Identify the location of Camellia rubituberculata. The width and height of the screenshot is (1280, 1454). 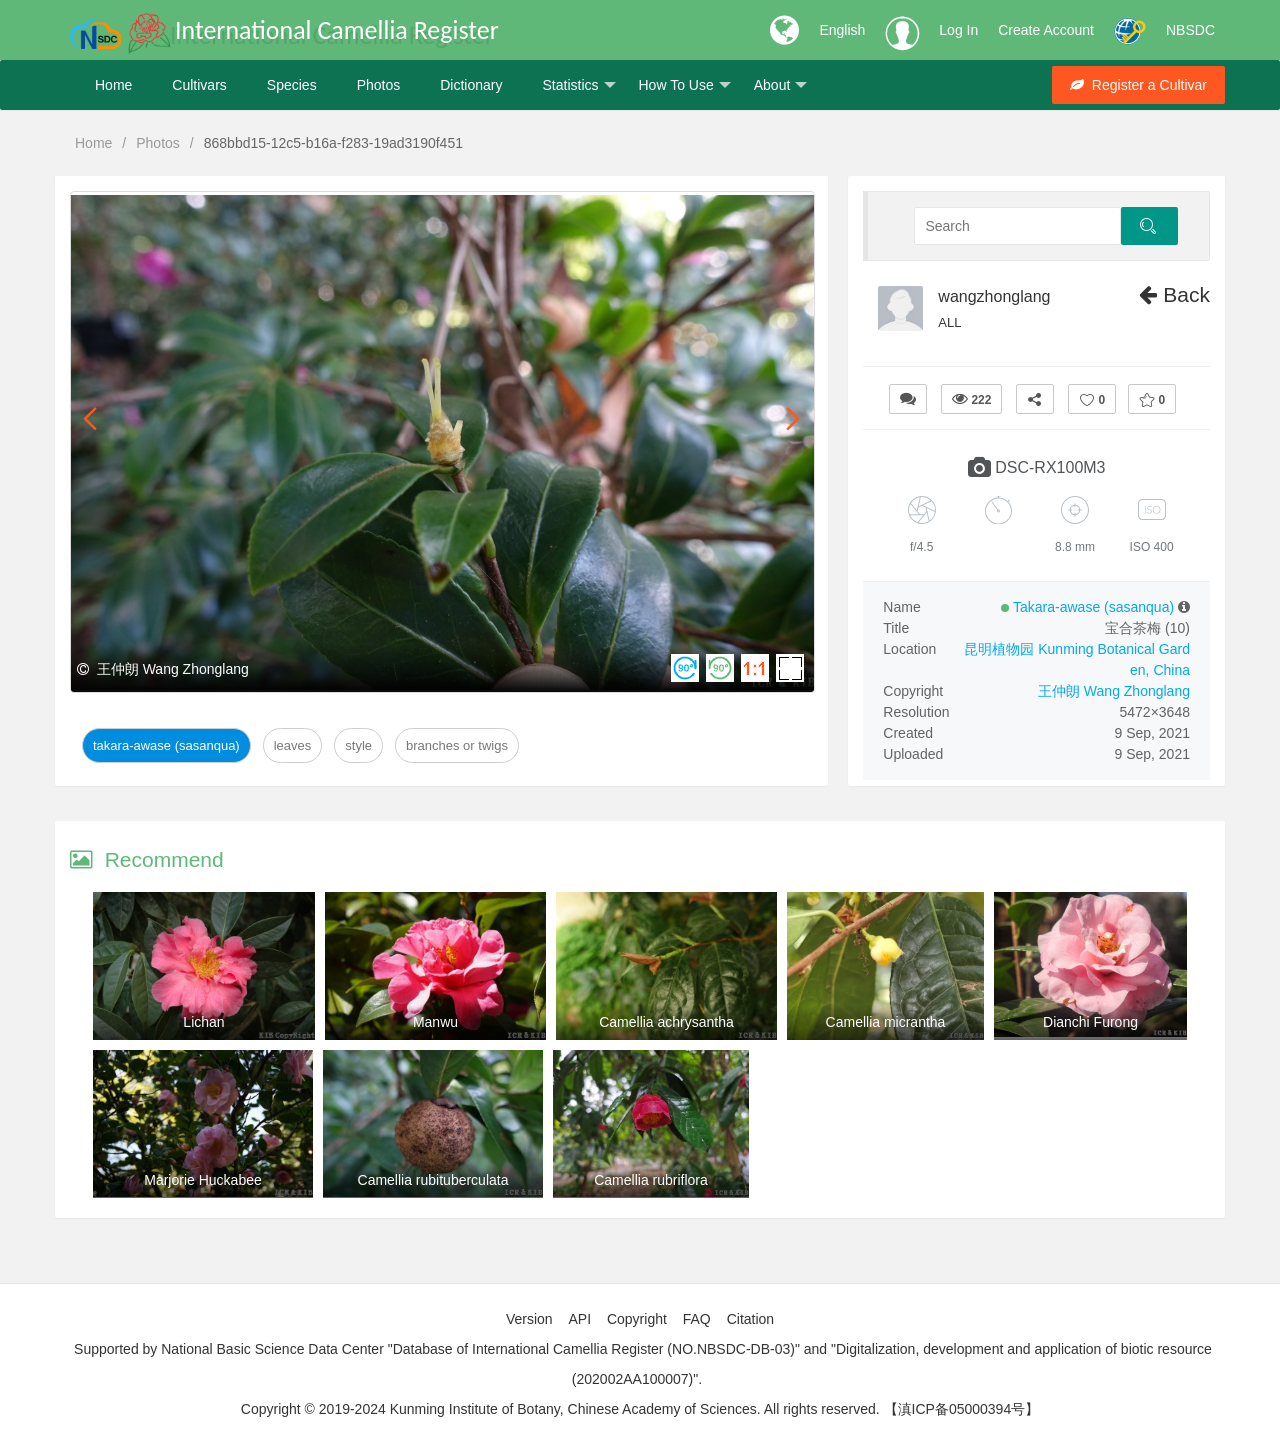
(433, 1180).